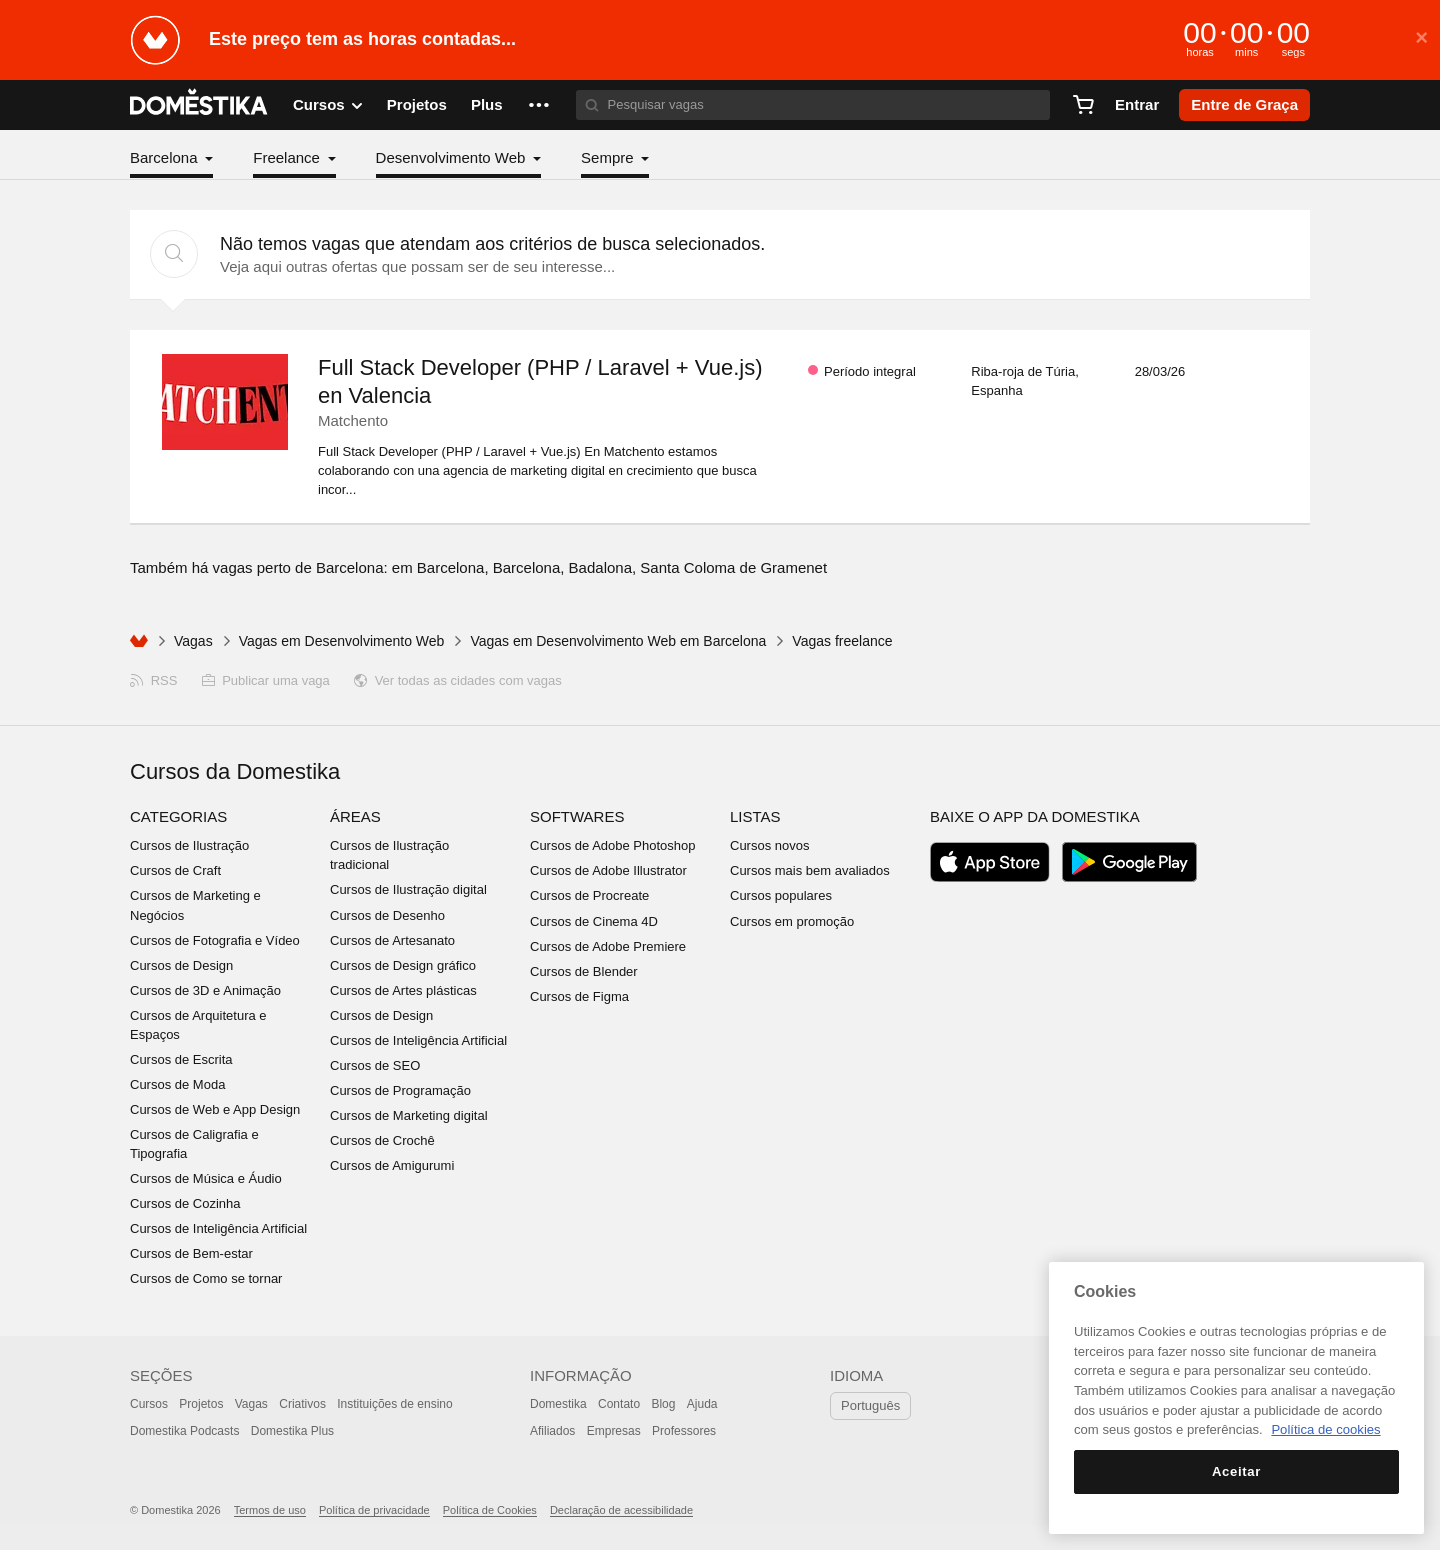 The image size is (1440, 1550). Describe the element at coordinates (387, 915) in the screenshot. I see `Cursos de Desenho` at that location.